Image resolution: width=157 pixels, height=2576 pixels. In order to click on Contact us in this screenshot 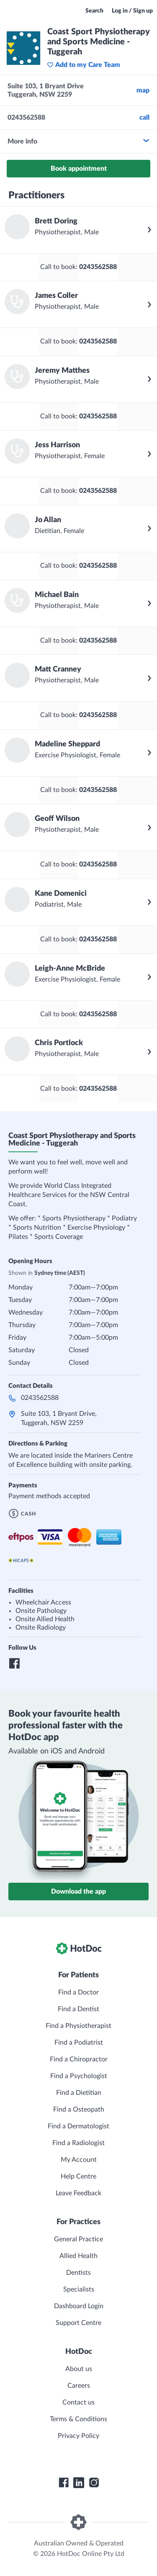, I will do `click(78, 2402)`.